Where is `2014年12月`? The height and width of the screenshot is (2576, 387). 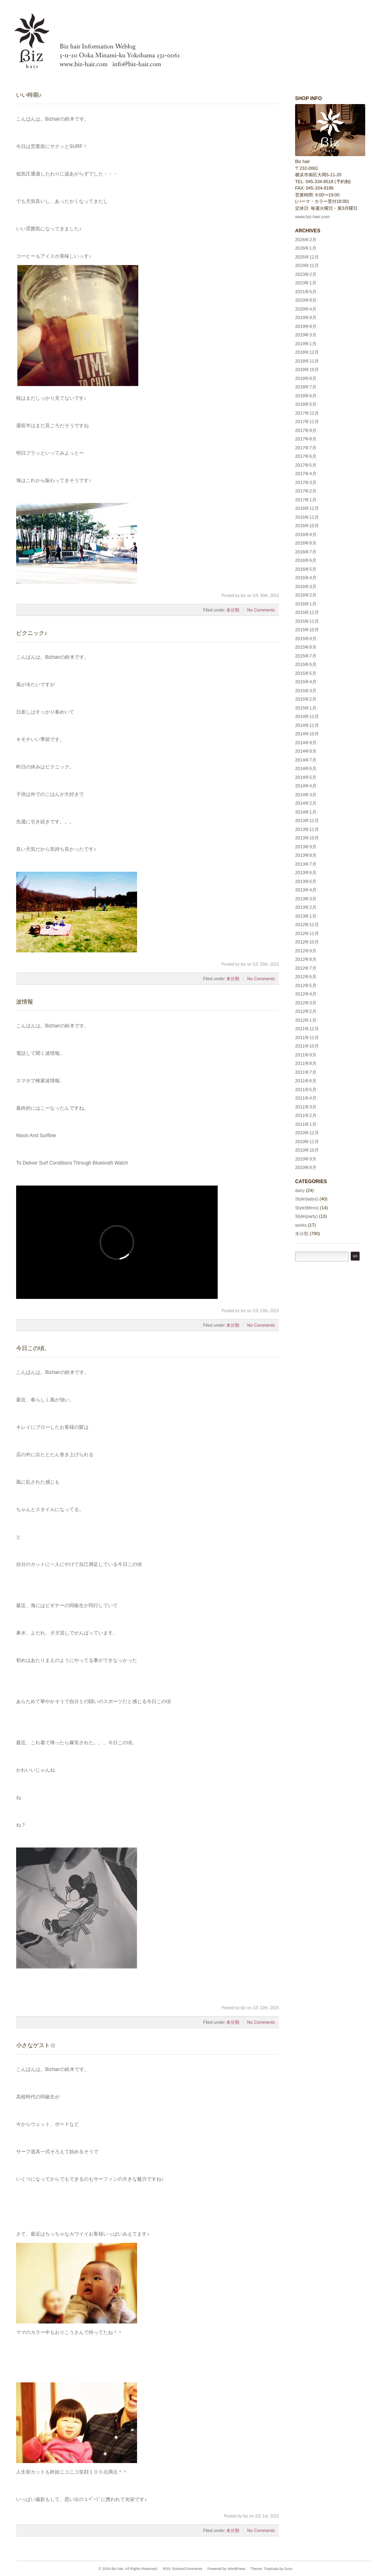
2014年12月 is located at coordinates (307, 716).